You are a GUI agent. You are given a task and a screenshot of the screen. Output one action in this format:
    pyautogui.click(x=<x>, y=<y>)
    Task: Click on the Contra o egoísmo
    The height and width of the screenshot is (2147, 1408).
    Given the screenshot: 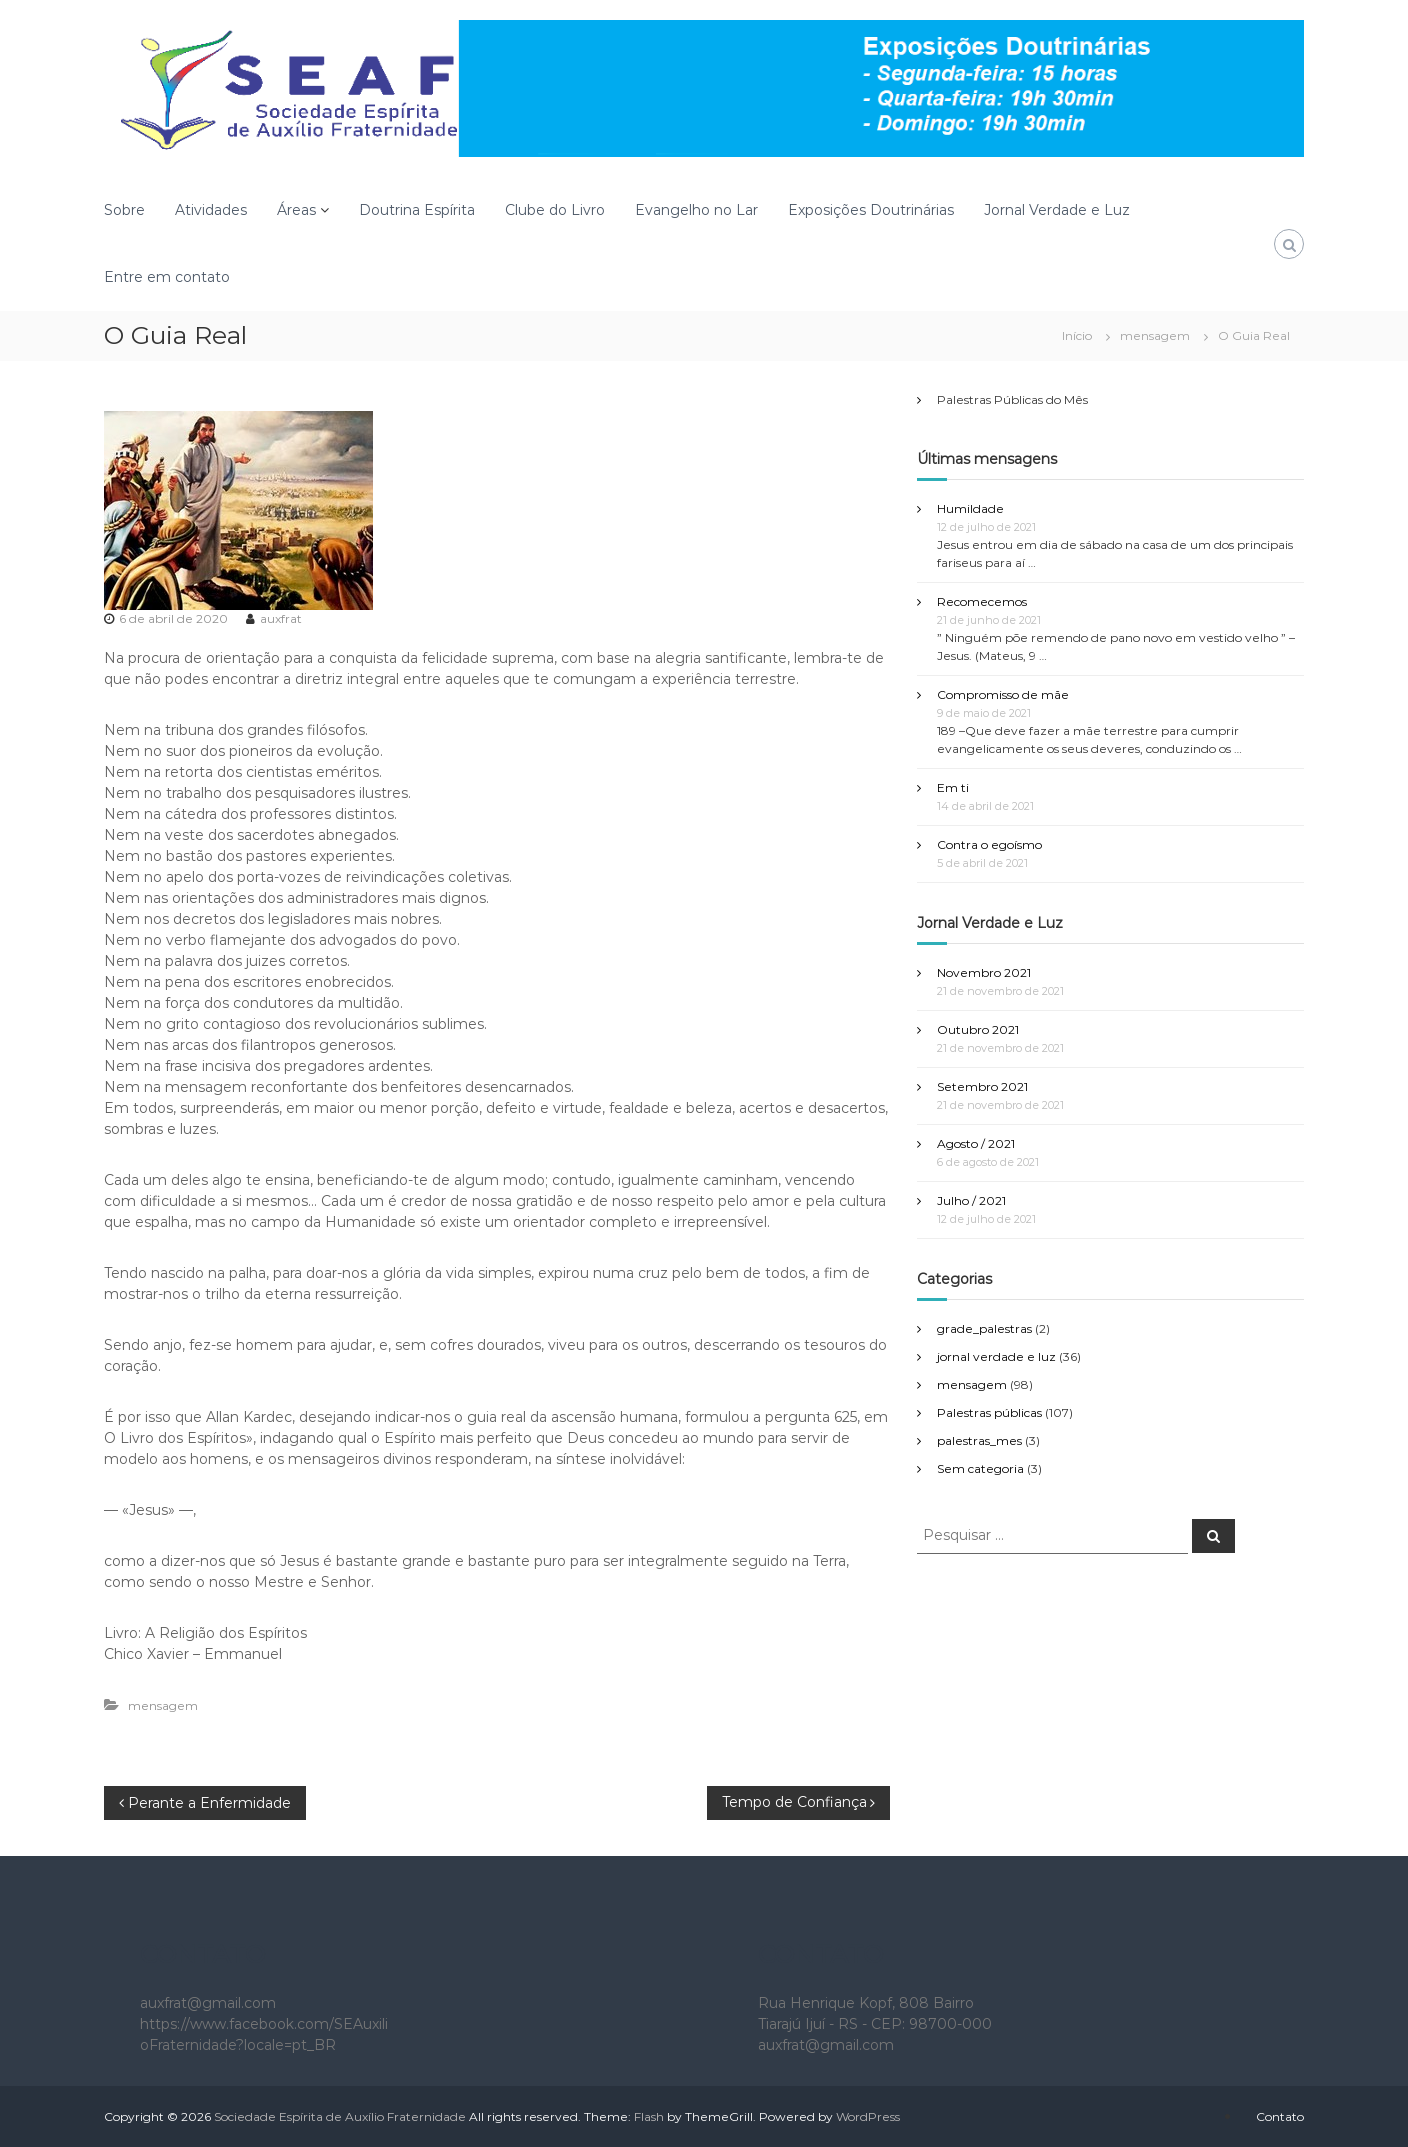 What is the action you would take?
    pyautogui.click(x=989, y=844)
    